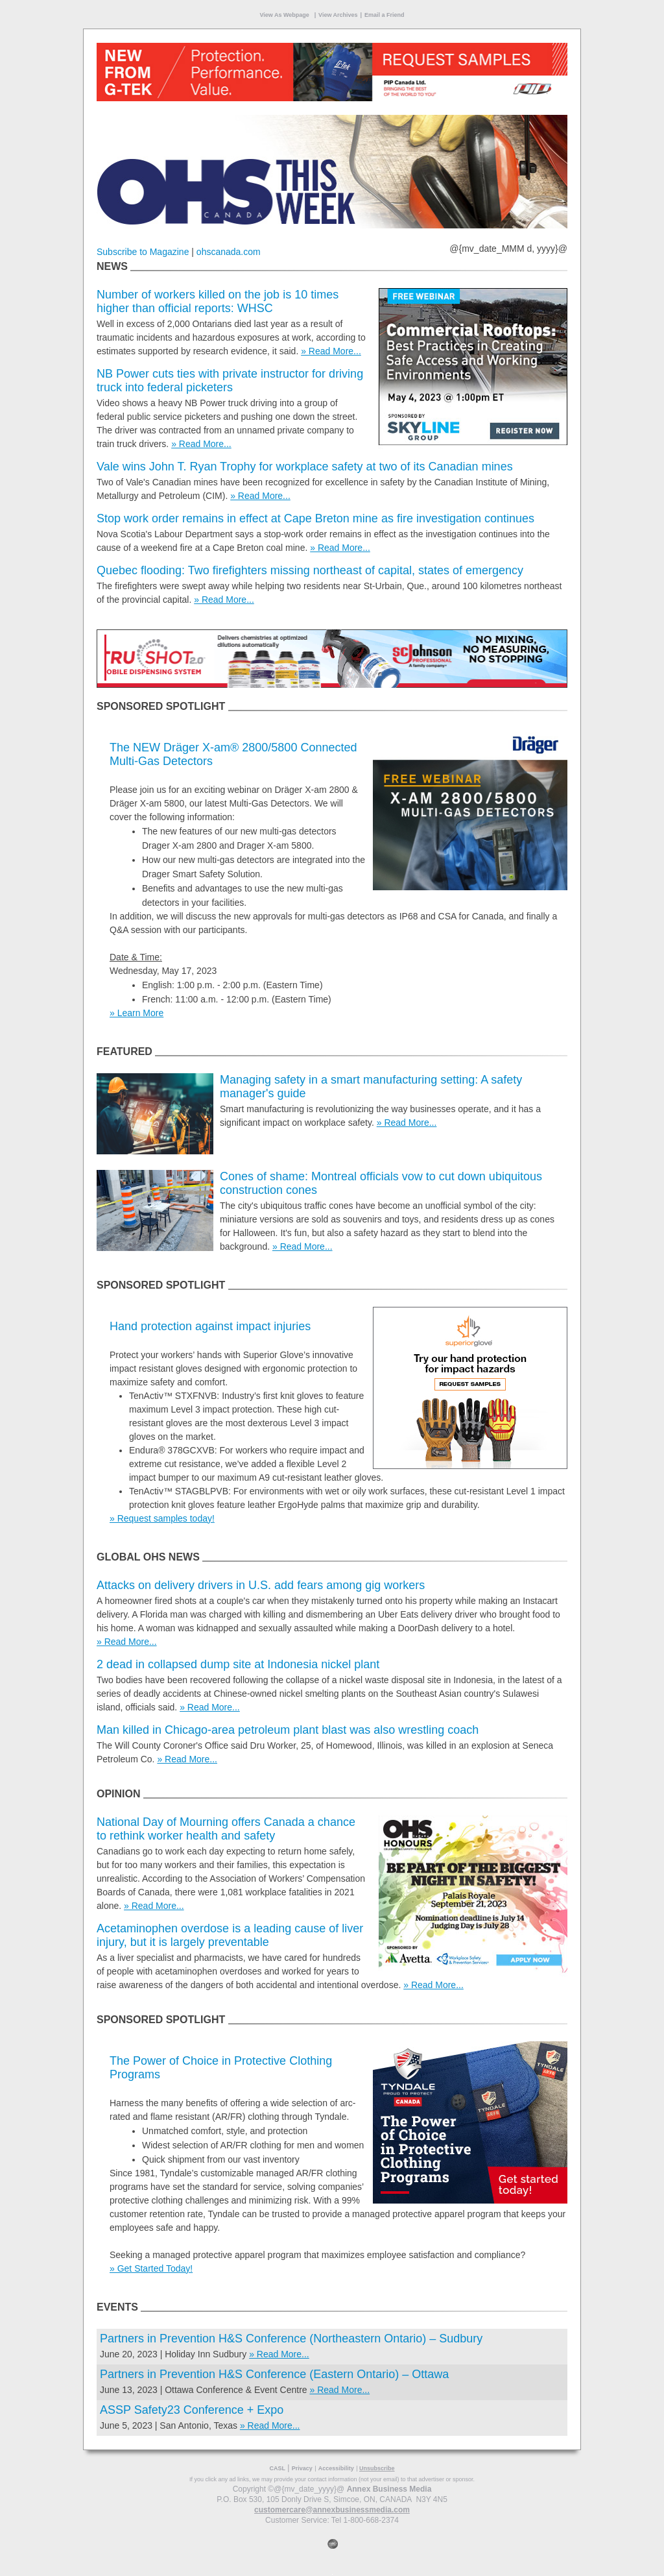  I want to click on Subscribe to Magazine, so click(143, 252).